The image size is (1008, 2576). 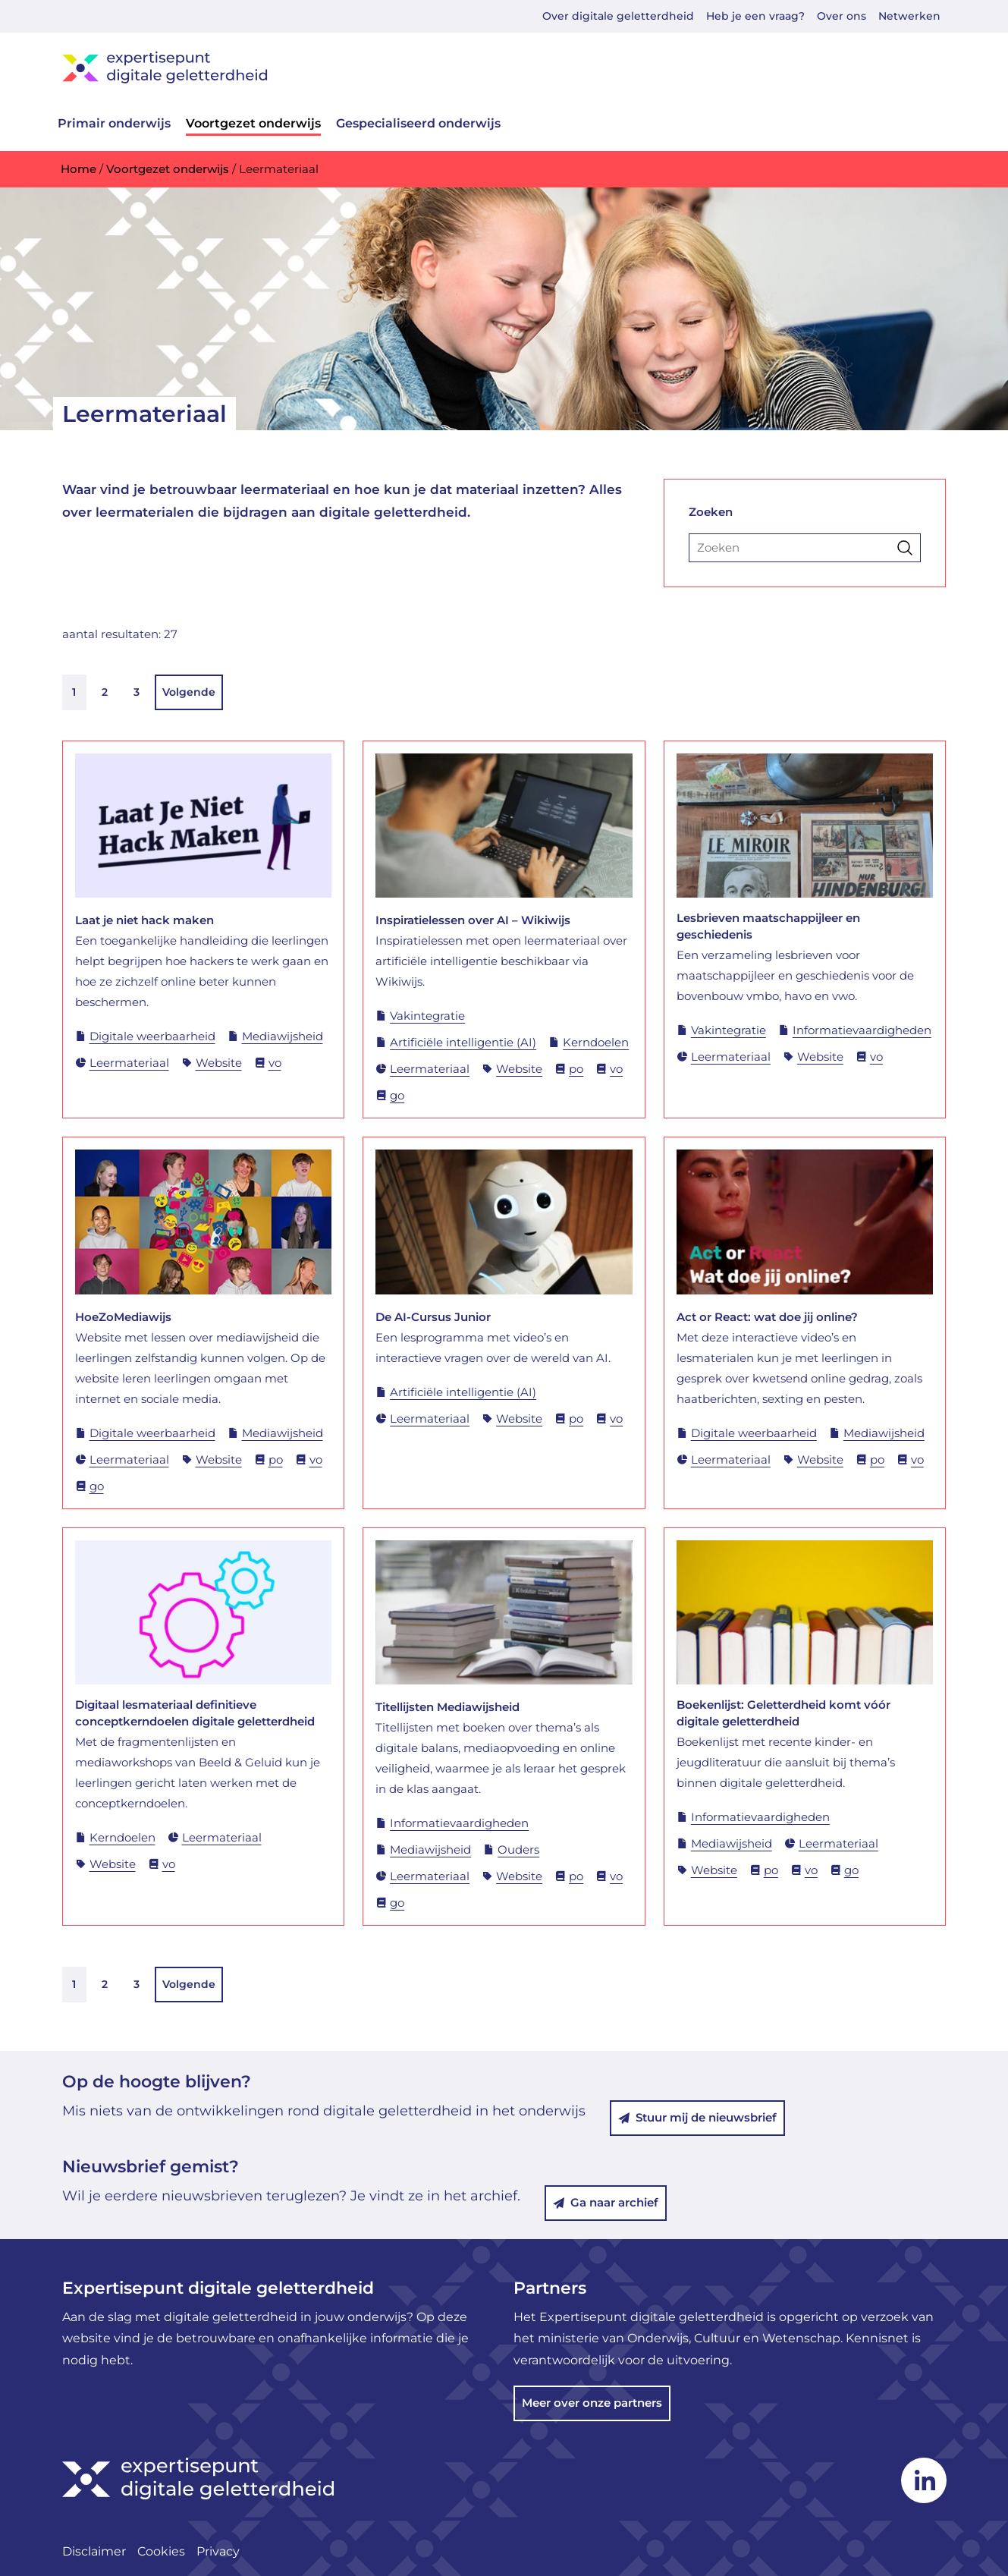 I want to click on Boekenlijst: Geletterdheid komt vóór digitale geletterdheid, so click(x=783, y=1712).